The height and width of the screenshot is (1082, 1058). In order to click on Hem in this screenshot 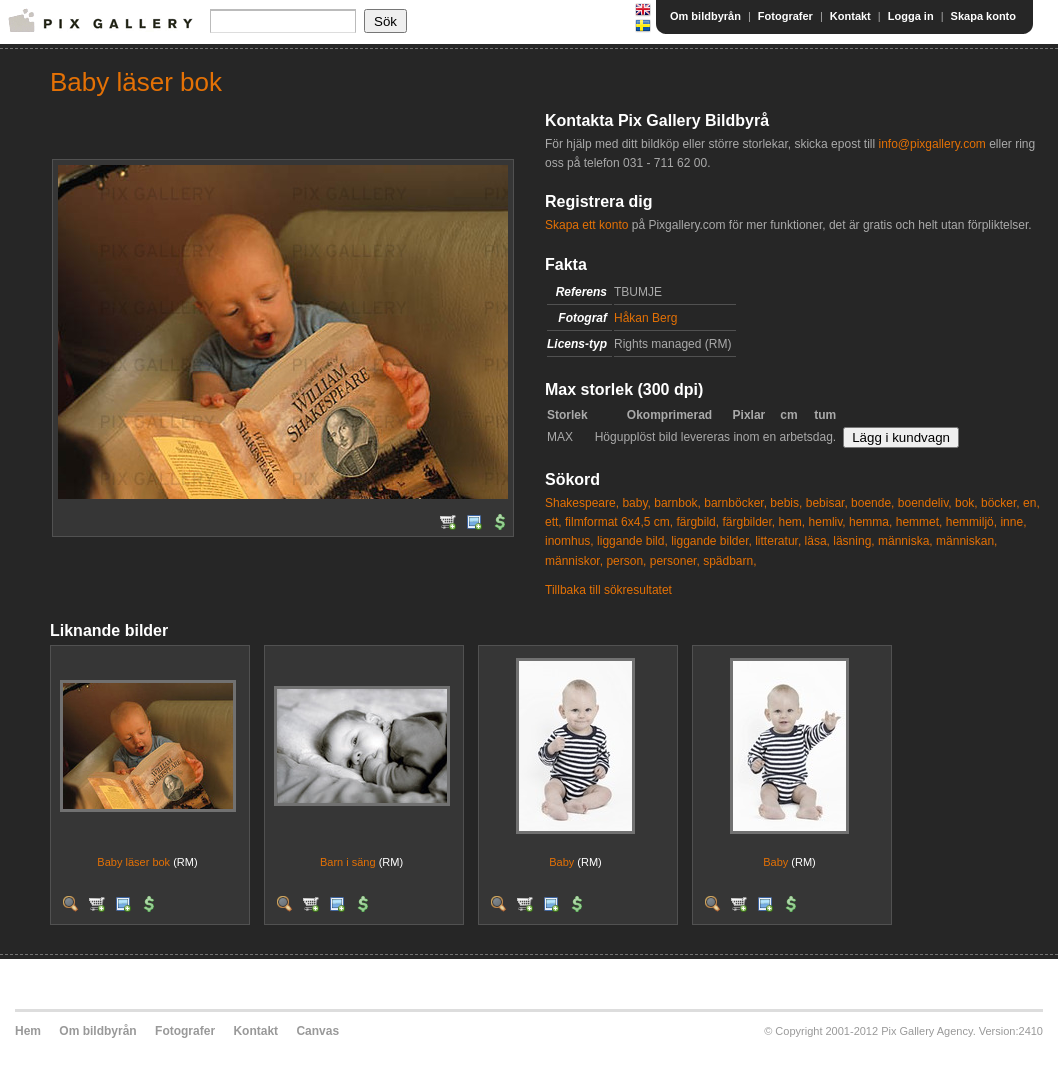, I will do `click(28, 1031)`.